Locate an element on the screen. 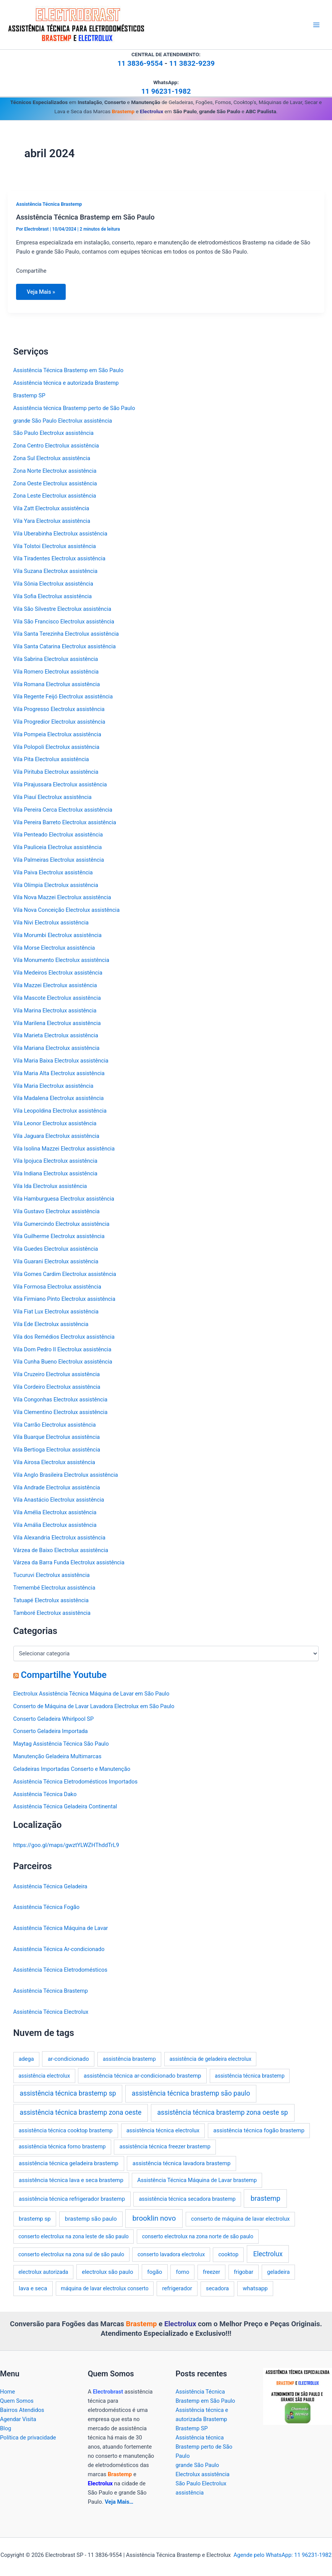 This screenshot has width=332, height=2576. Vila Airosa Electrolux assistência is located at coordinates (54, 1462).